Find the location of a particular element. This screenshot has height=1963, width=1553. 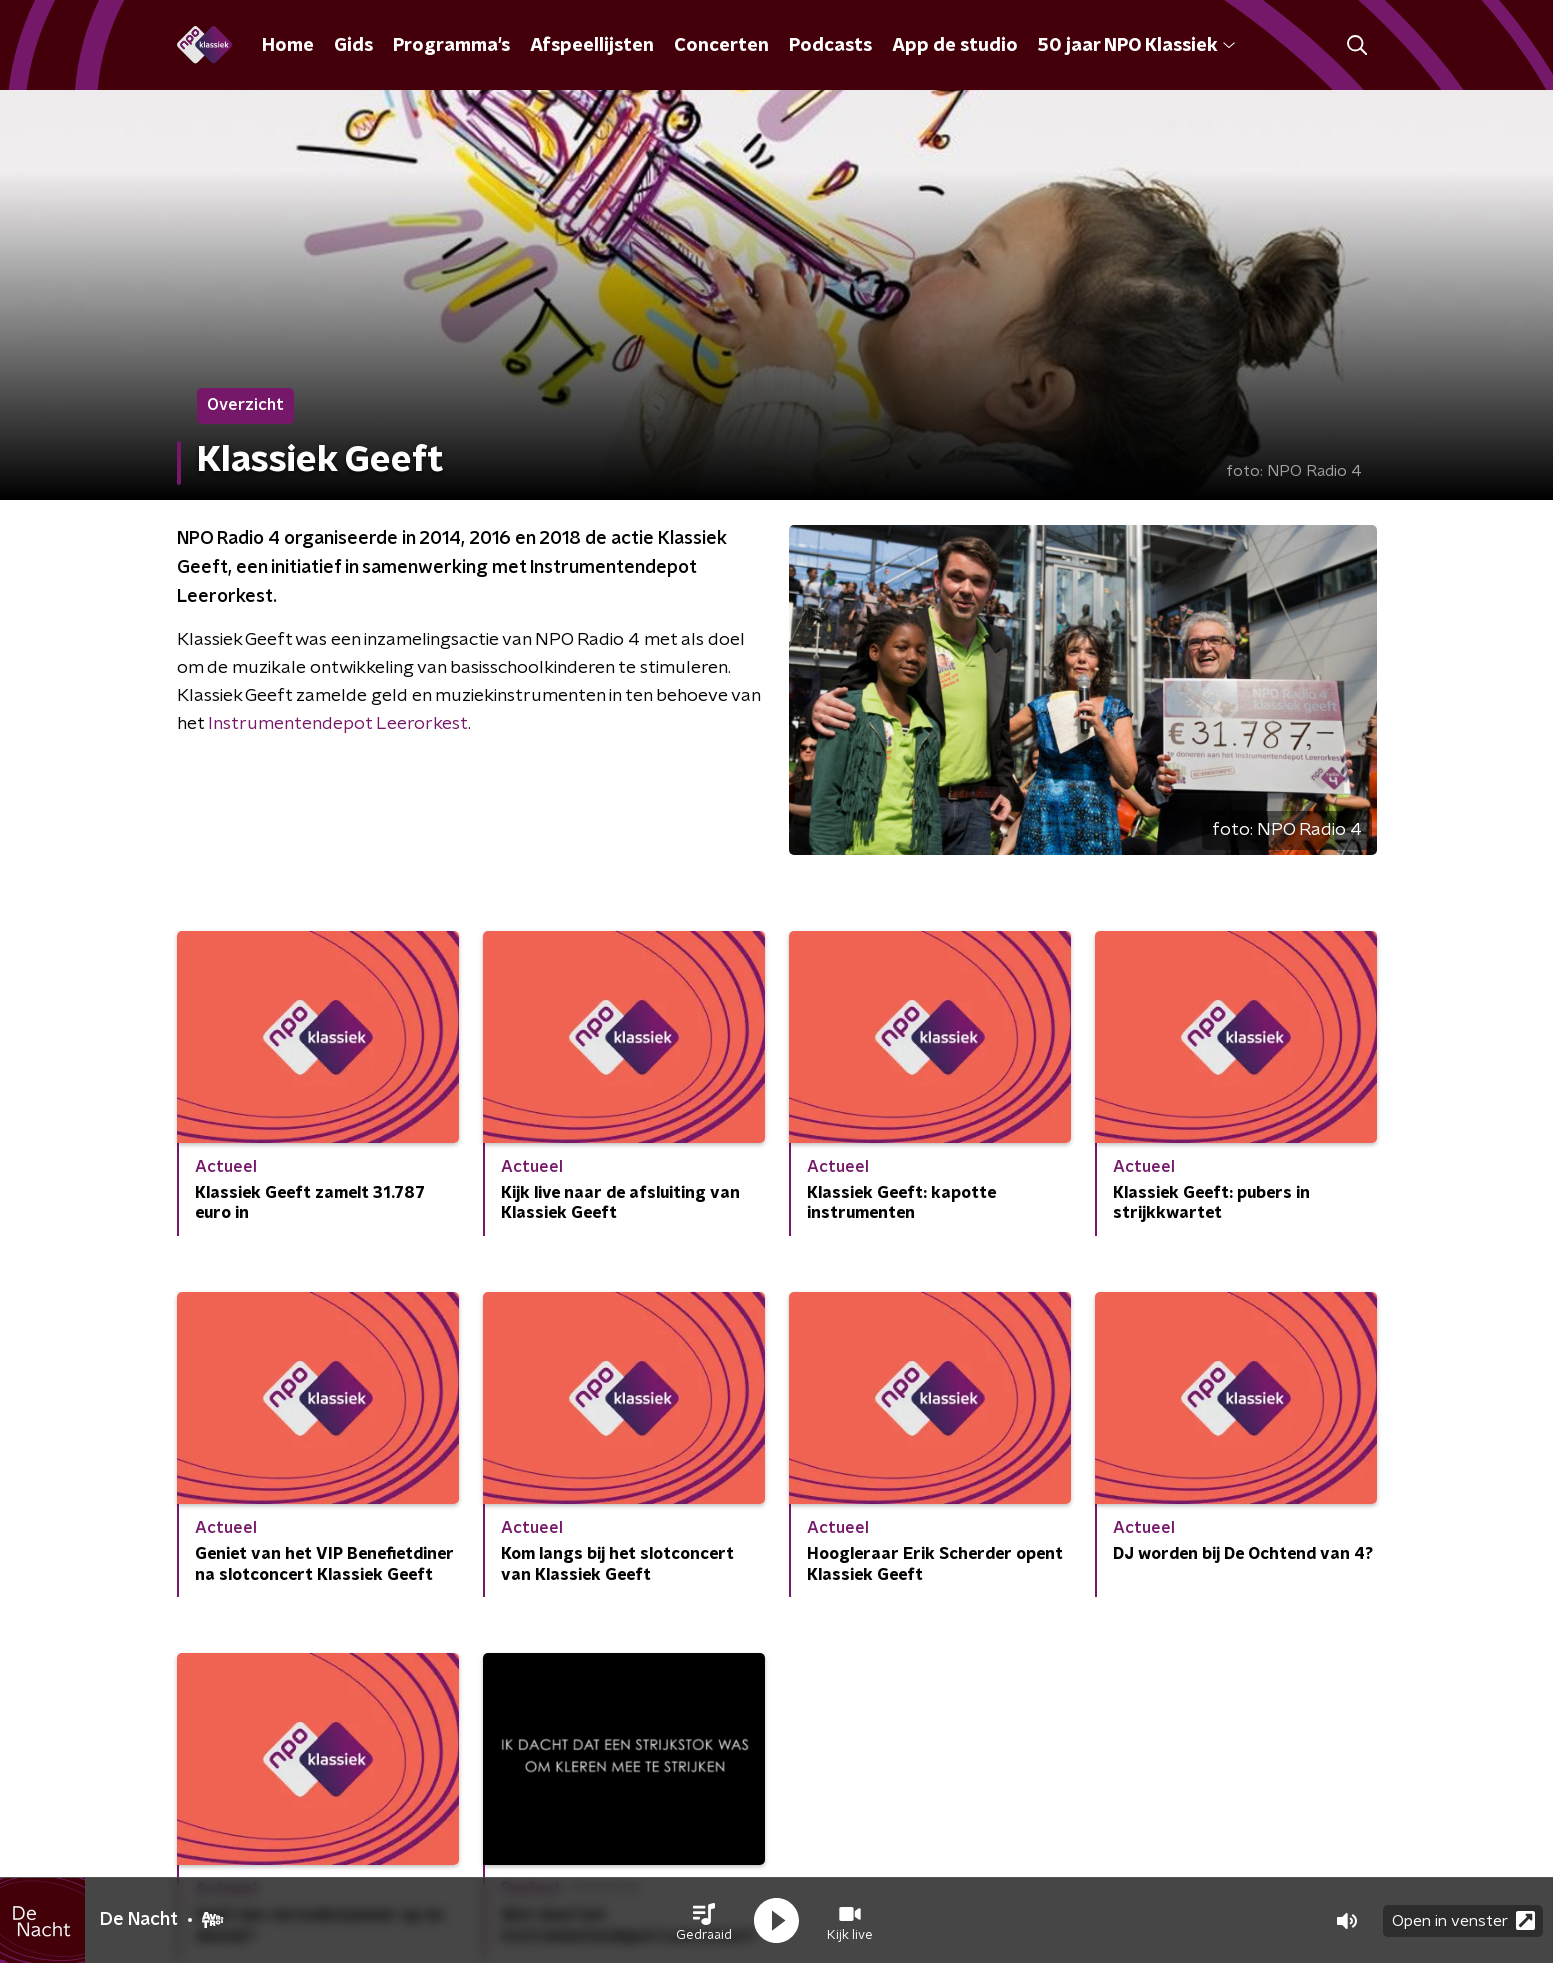

App de studio is located at coordinates (955, 46).